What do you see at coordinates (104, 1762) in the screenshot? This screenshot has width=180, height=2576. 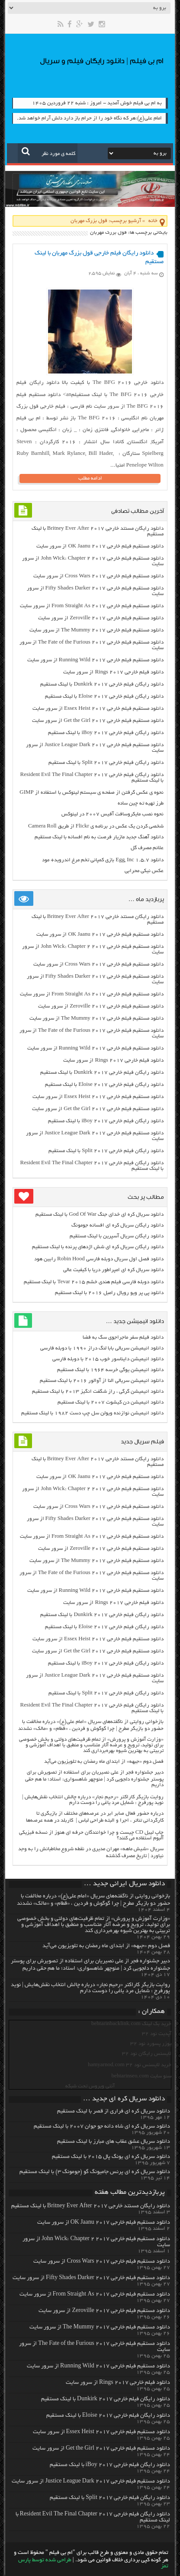 I see `فصل دوم «جبهه» از ابتدای ماه رمضان به تلویزیون می‌آید` at bounding box center [104, 1762].